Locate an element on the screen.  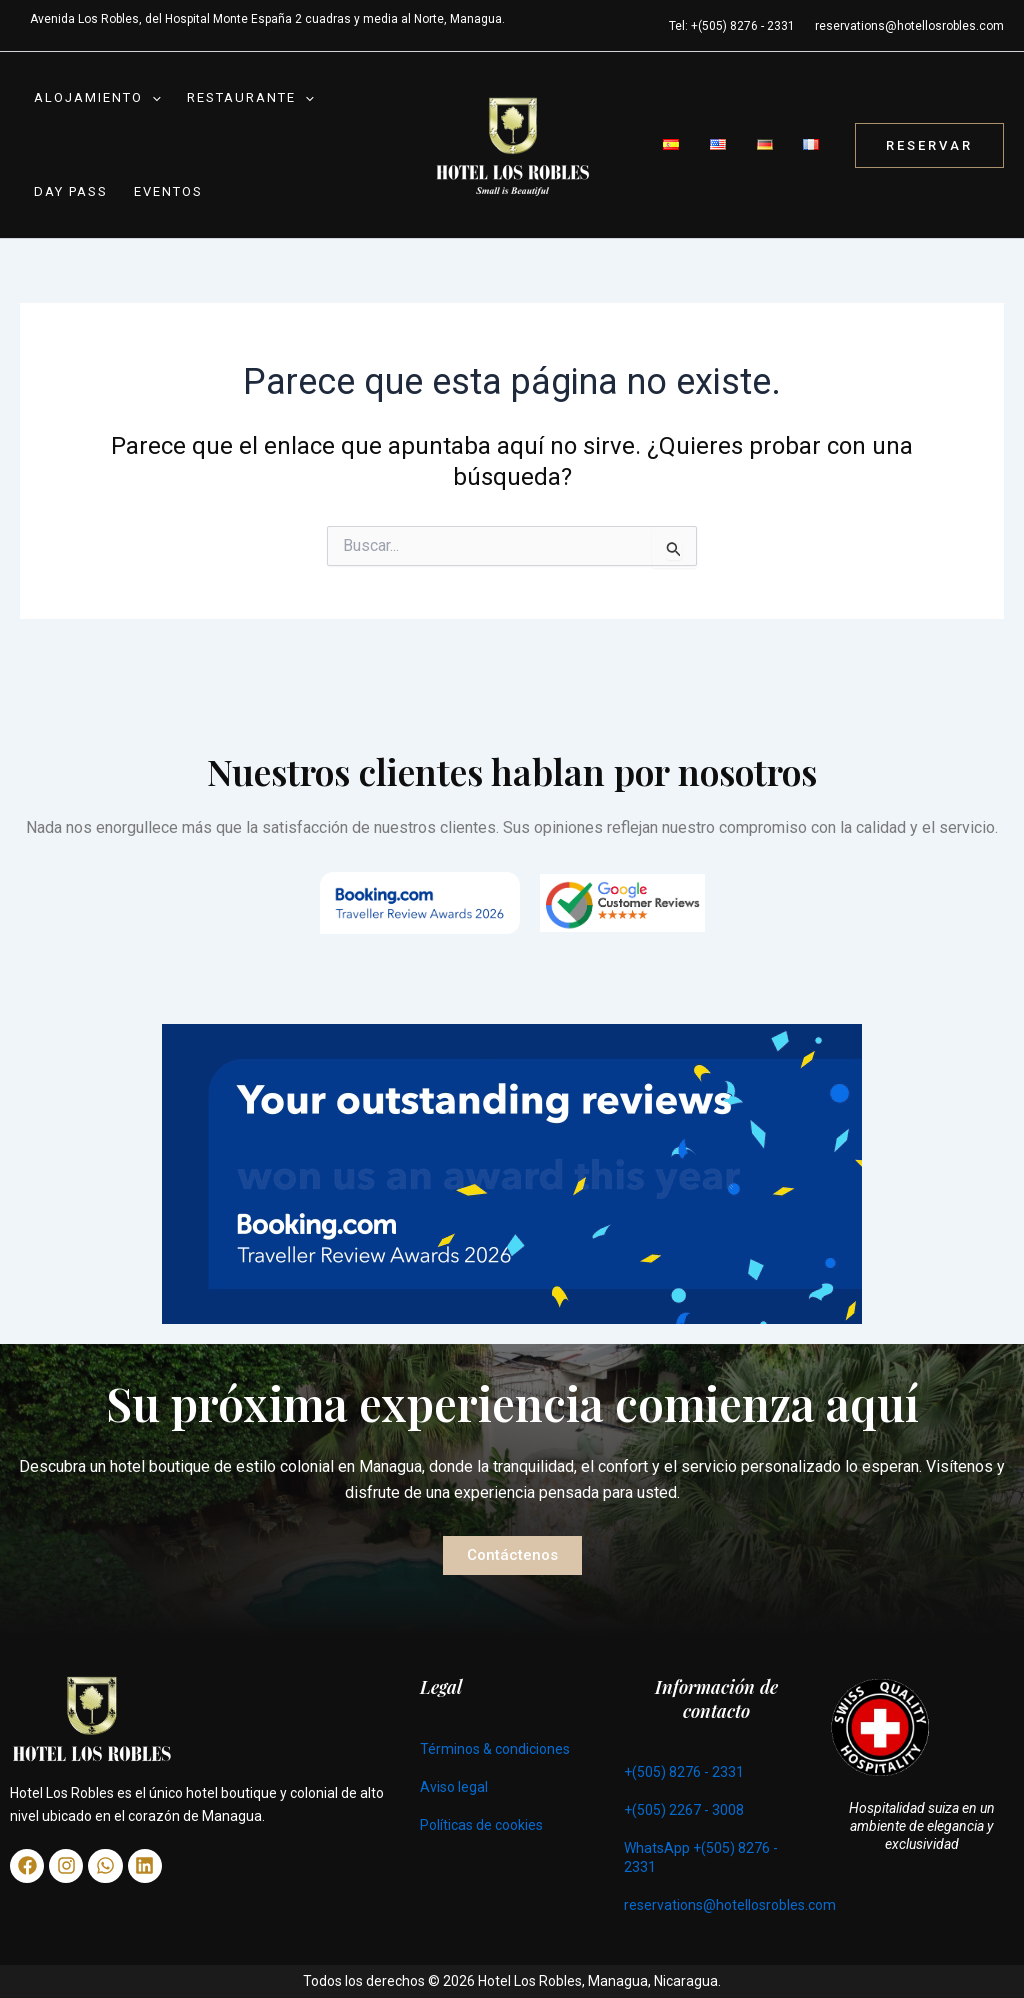
reservations@hotellosrobles.com is located at coordinates (909, 26).